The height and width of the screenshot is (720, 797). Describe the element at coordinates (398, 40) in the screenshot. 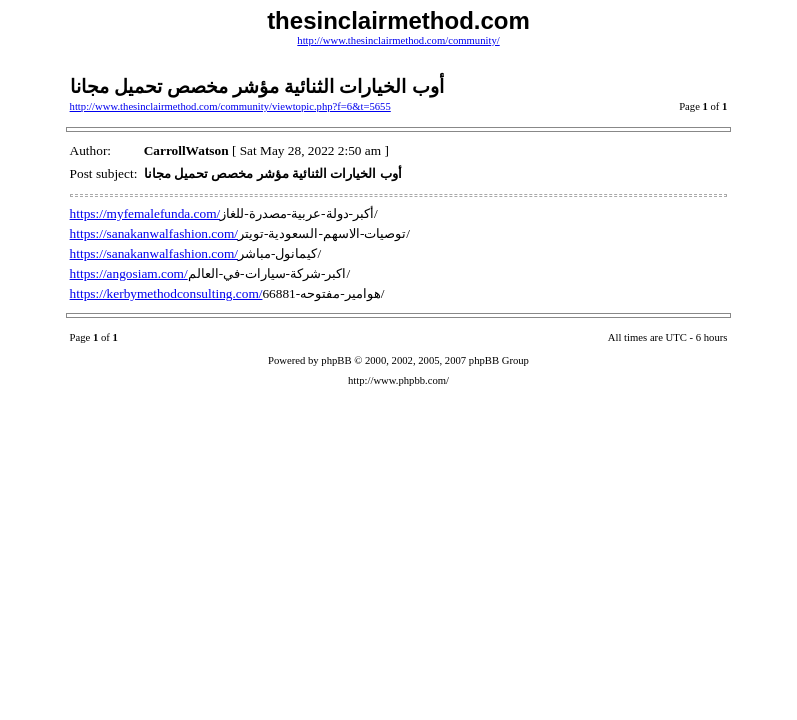

I see `http://www.thesinclairmethod.com/community/` at that location.